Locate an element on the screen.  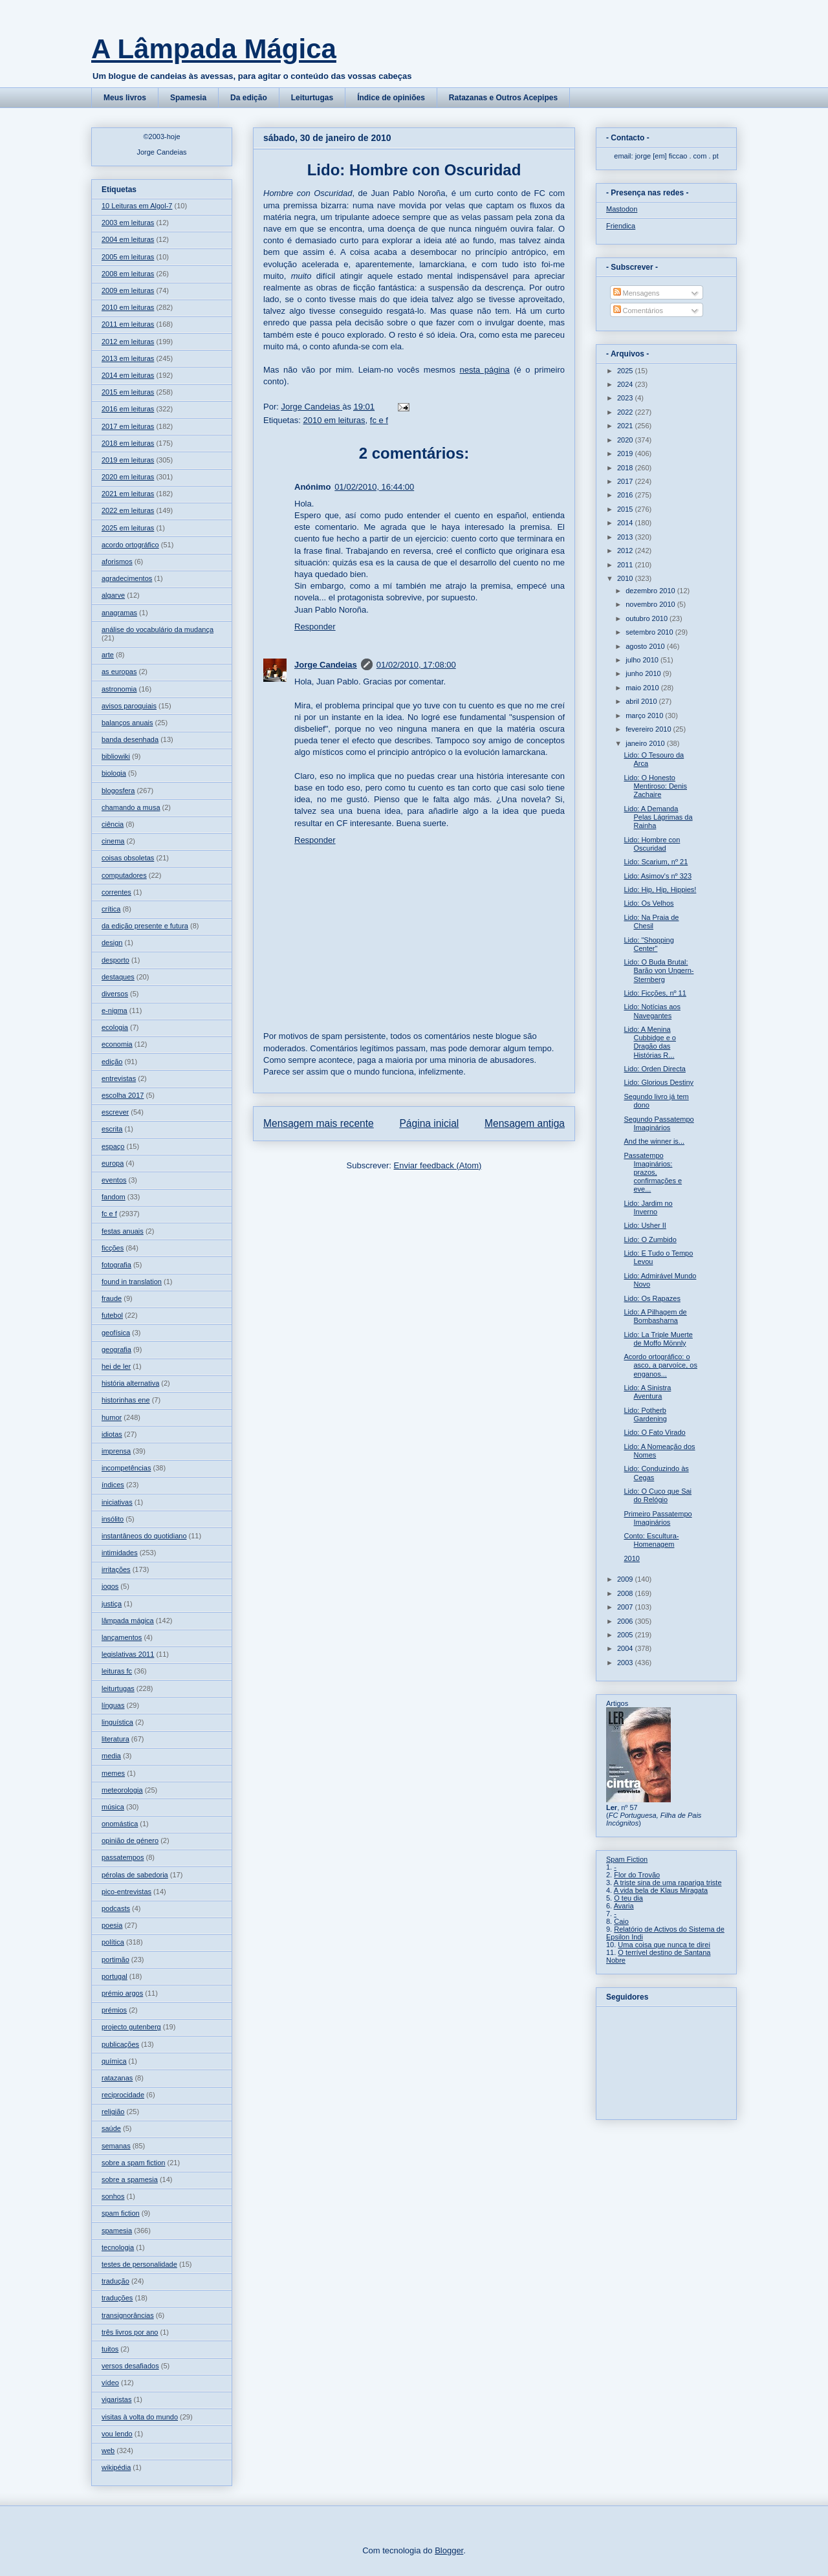
2006 is located at coordinates (626, 1621).